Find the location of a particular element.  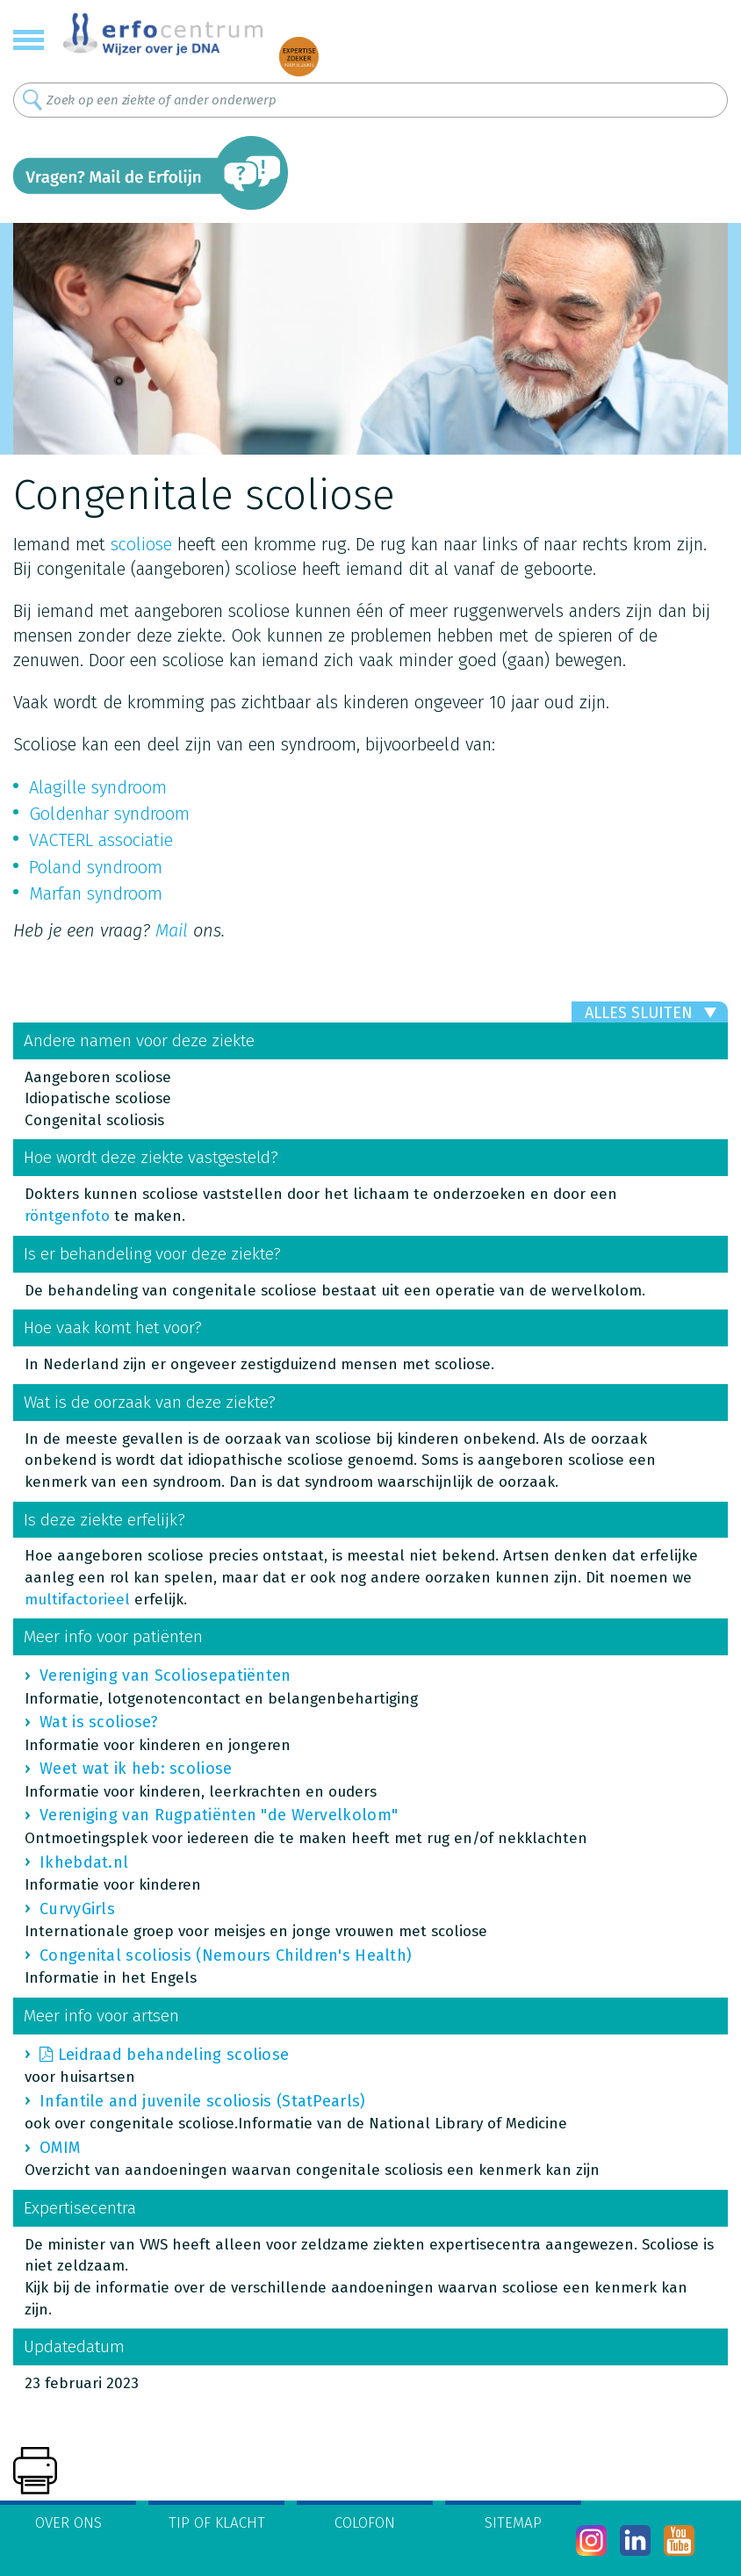

Wat is scoliose? is located at coordinates (99, 1722).